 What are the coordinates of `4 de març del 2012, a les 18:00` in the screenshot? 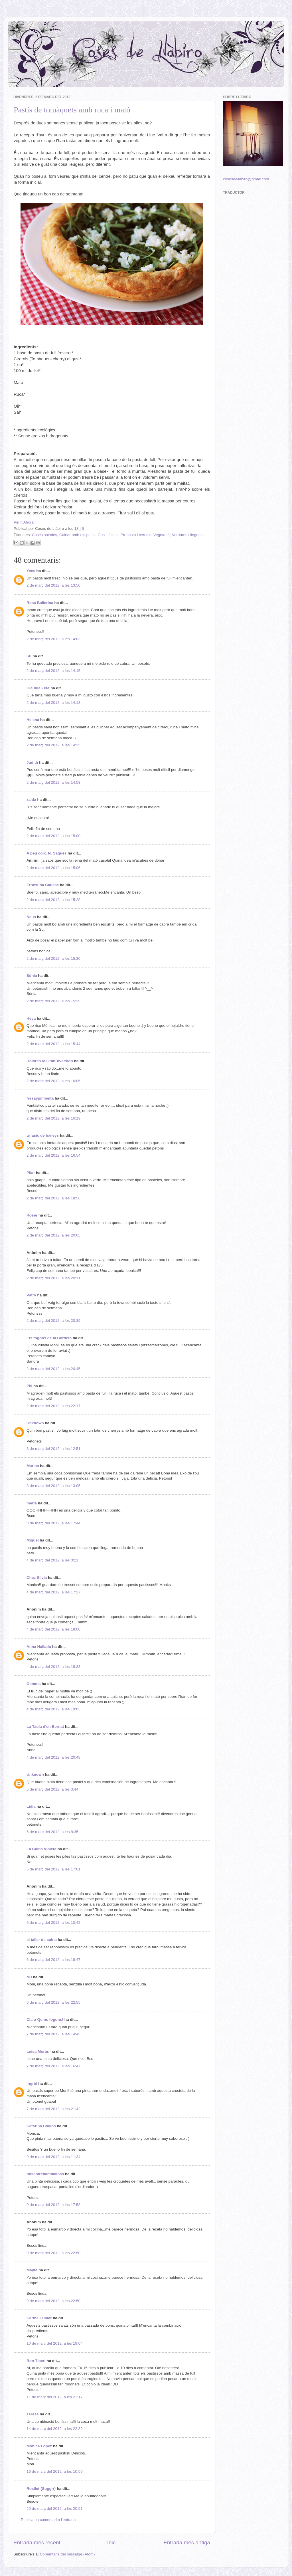 It's located at (53, 1629).